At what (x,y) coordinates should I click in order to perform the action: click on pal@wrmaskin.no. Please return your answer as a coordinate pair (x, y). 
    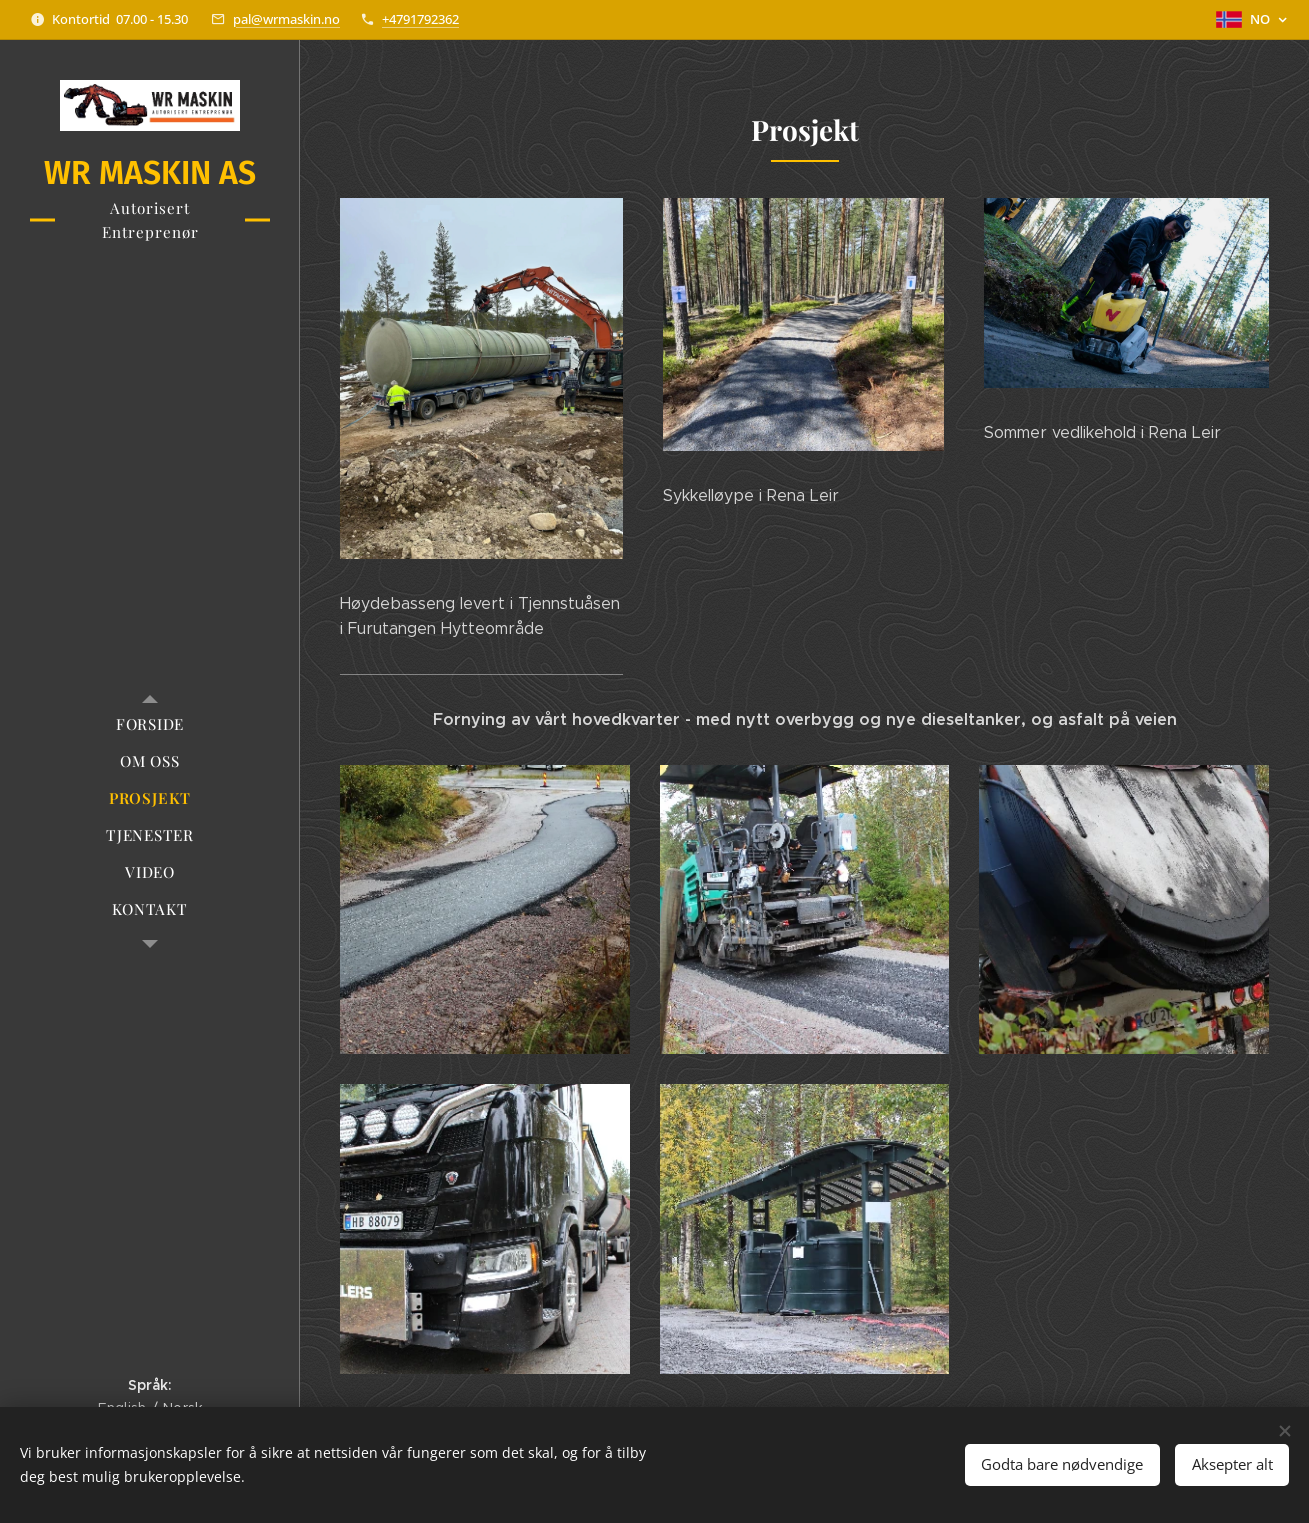
    Looking at the image, I should click on (286, 19).